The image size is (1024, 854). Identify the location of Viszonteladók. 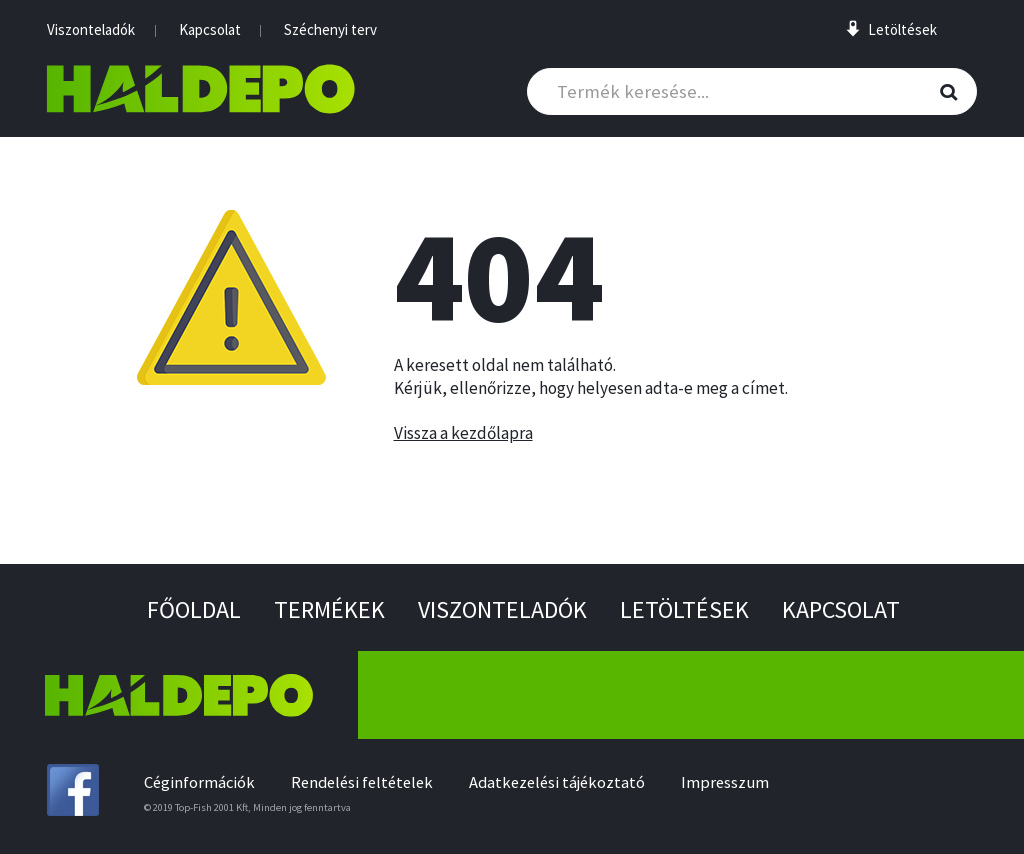
(91, 29).